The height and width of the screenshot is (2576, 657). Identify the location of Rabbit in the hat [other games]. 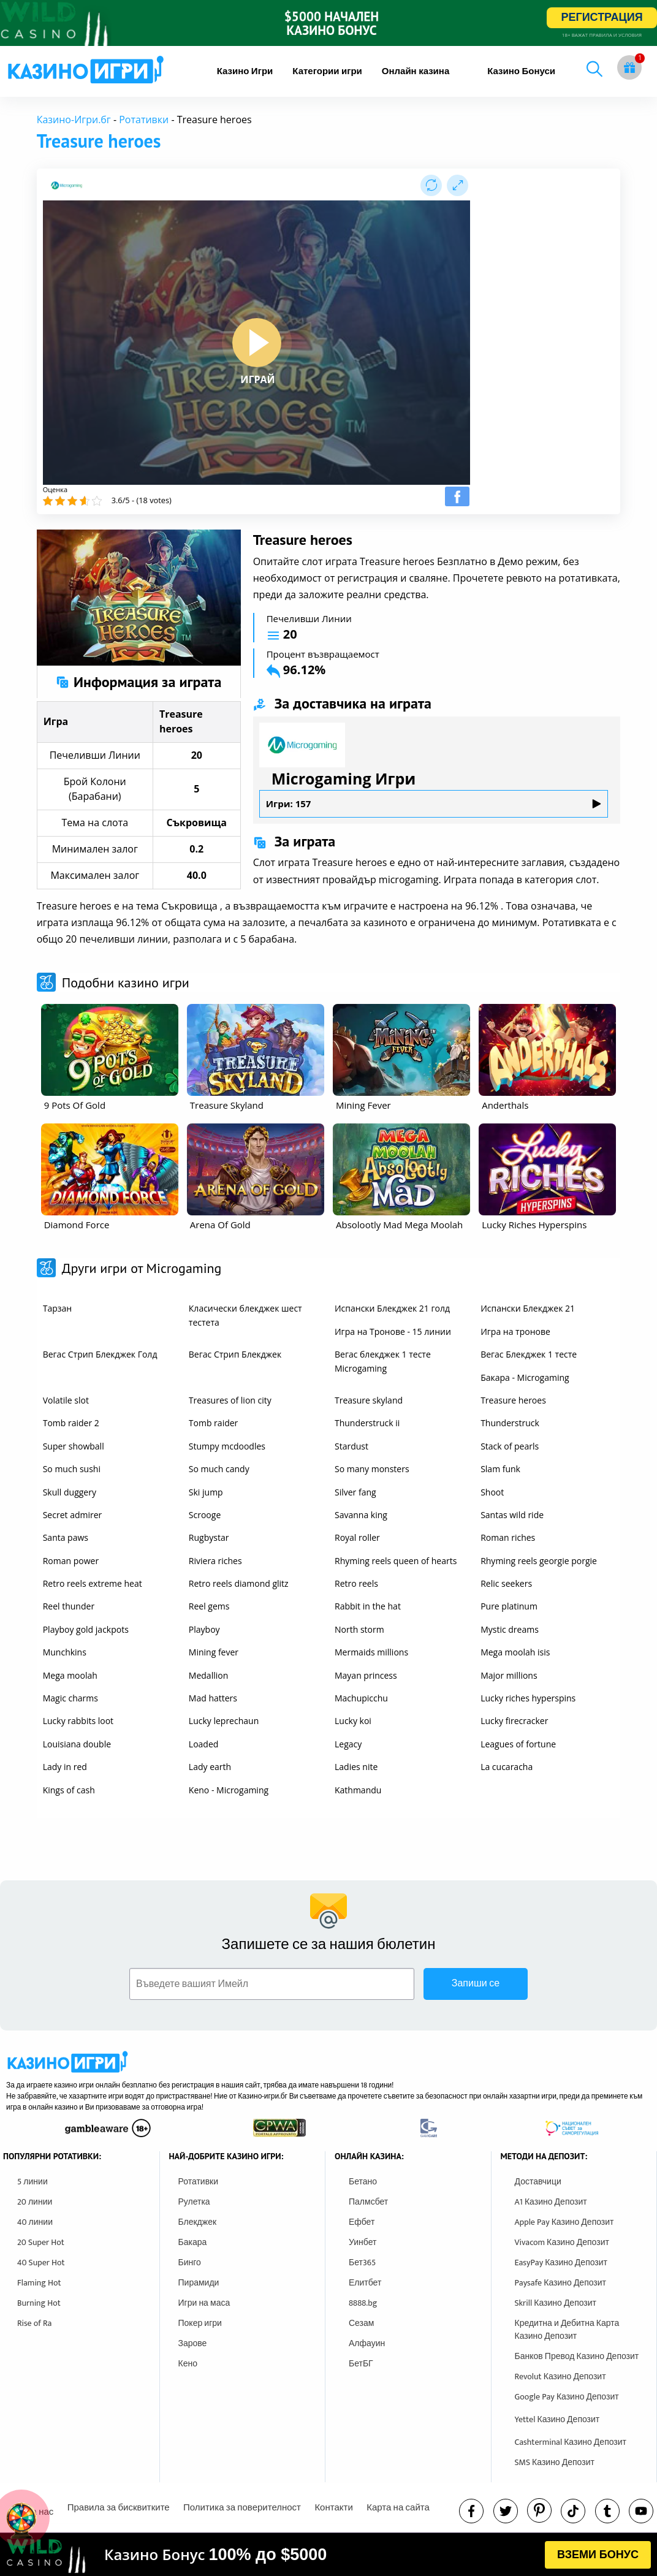
(368, 1606).